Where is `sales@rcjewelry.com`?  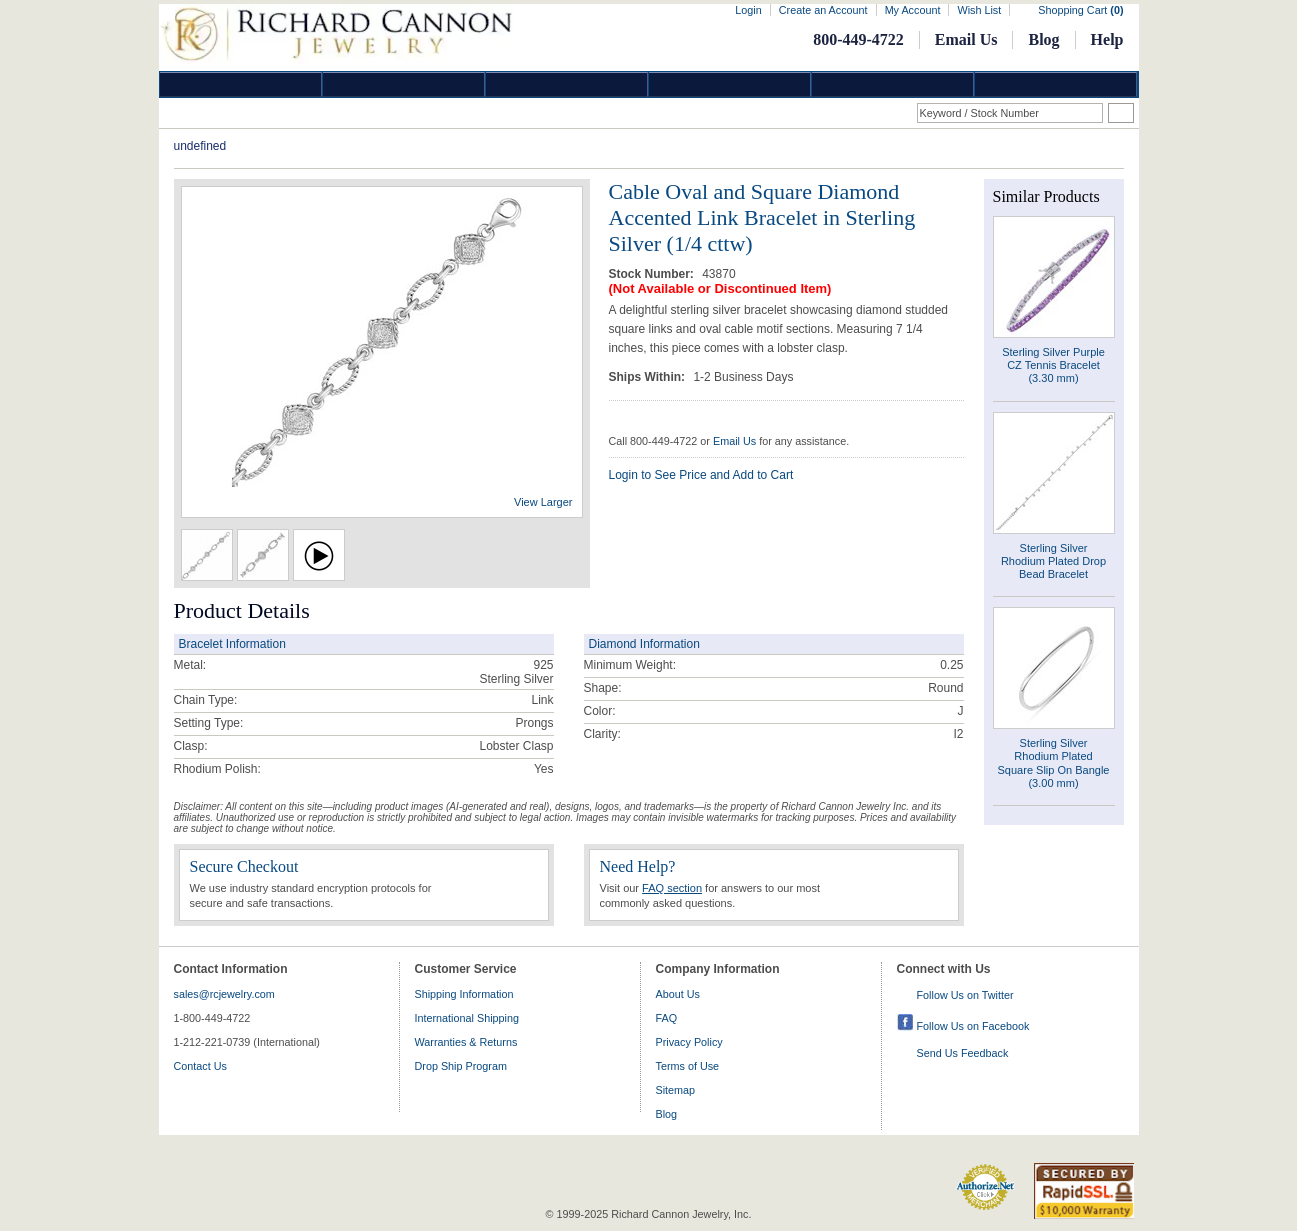
sales@rcjewelry.com is located at coordinates (224, 994).